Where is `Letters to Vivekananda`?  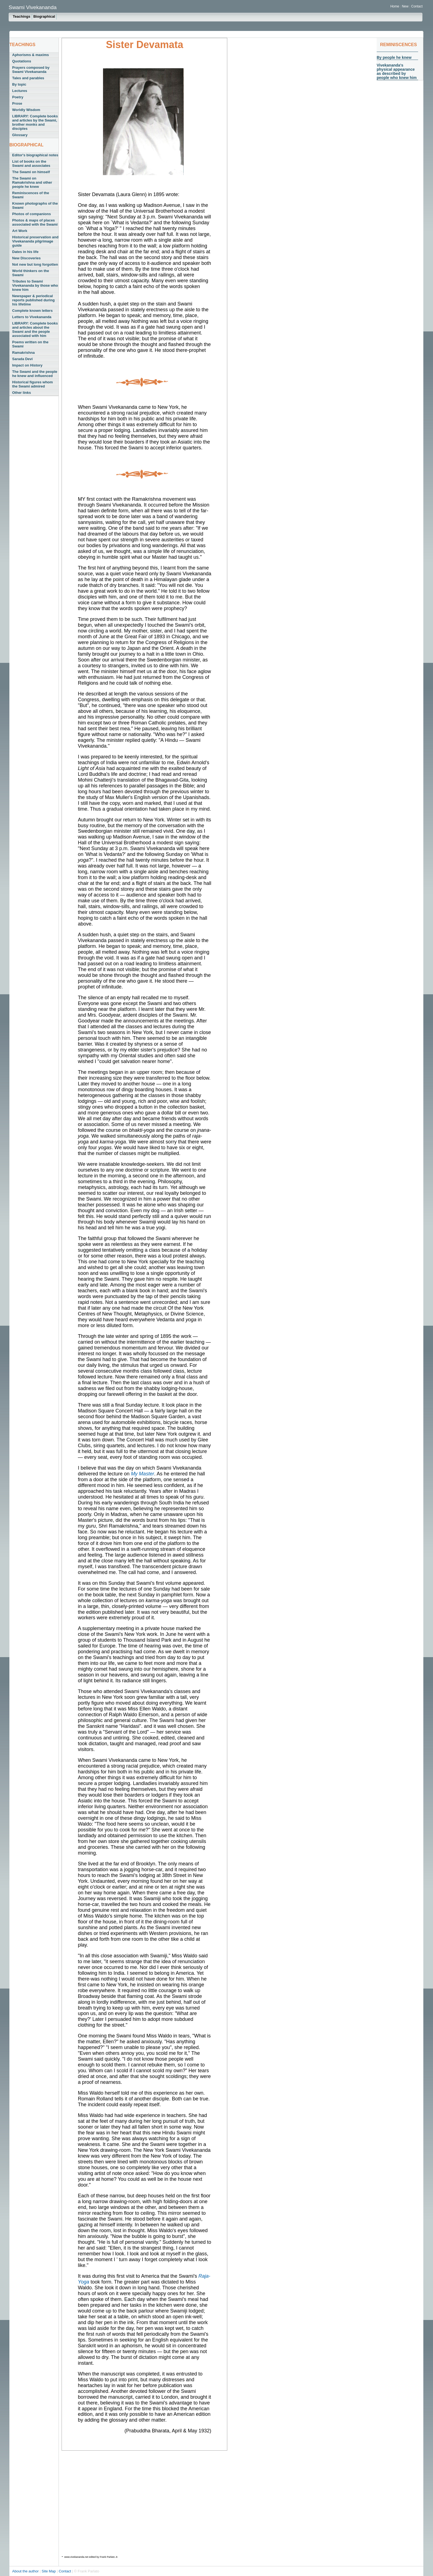
Letters to Vivekananda is located at coordinates (31, 317).